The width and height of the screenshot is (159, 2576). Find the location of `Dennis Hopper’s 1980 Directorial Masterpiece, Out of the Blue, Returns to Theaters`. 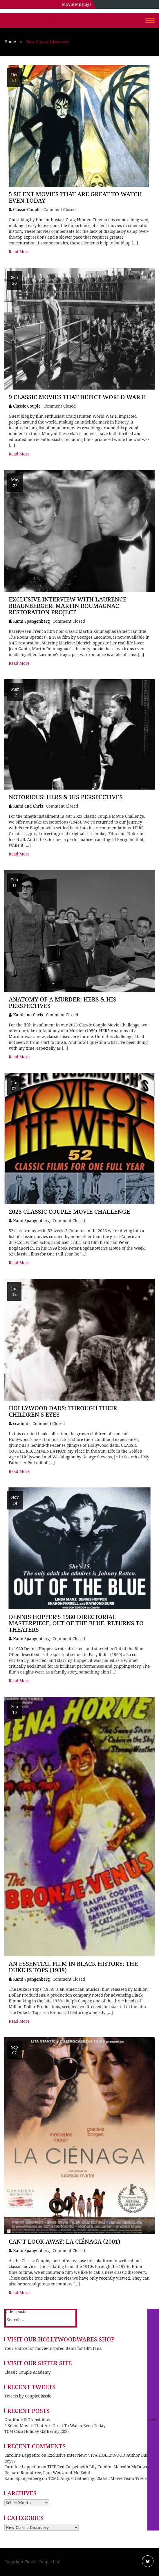

Dennis Hopper’s 1980 Directorial Masterpiece, Out of the Blue, Returns to Theaters is located at coordinates (76, 1623).